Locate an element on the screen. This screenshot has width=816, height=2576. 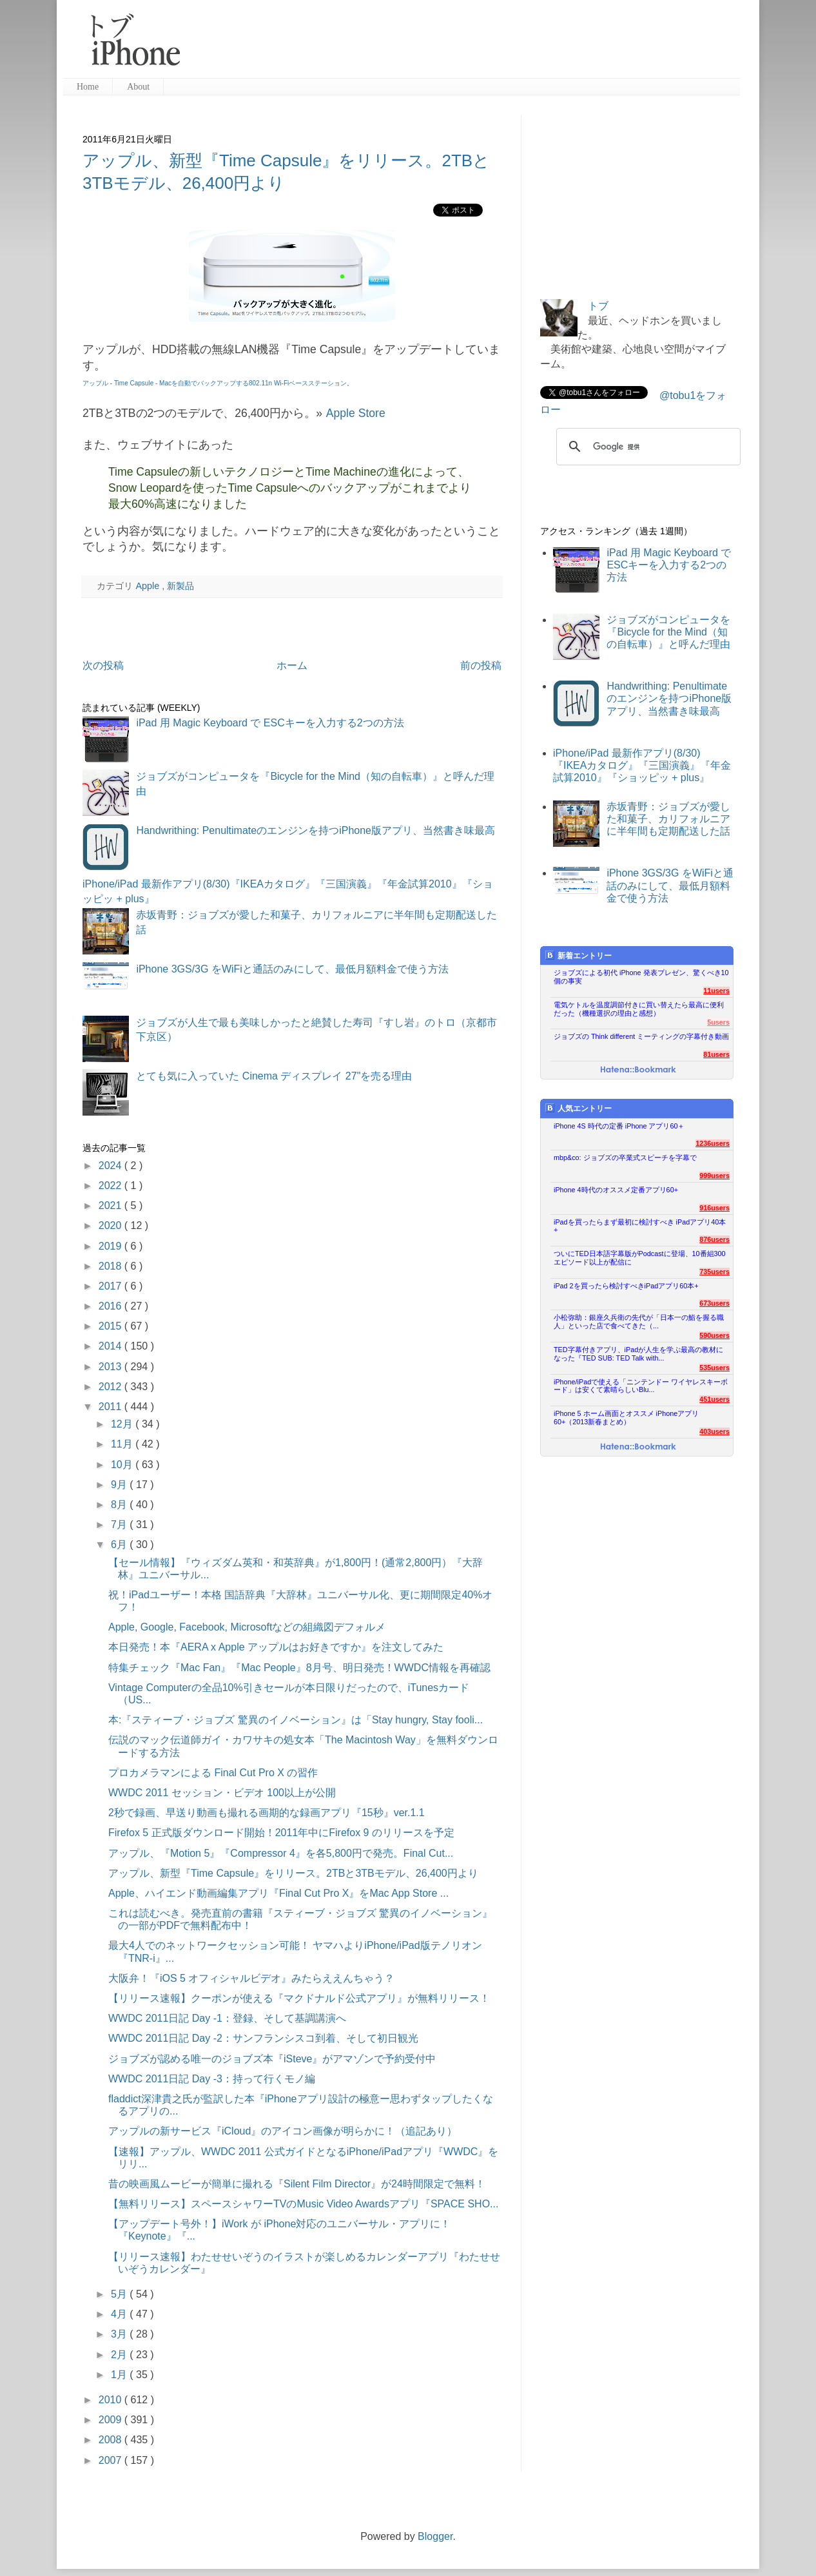
【無料リリース】スペースシャワーTVのMusic Video Awardsアプリ『SPACE SHO... is located at coordinates (303, 2203).